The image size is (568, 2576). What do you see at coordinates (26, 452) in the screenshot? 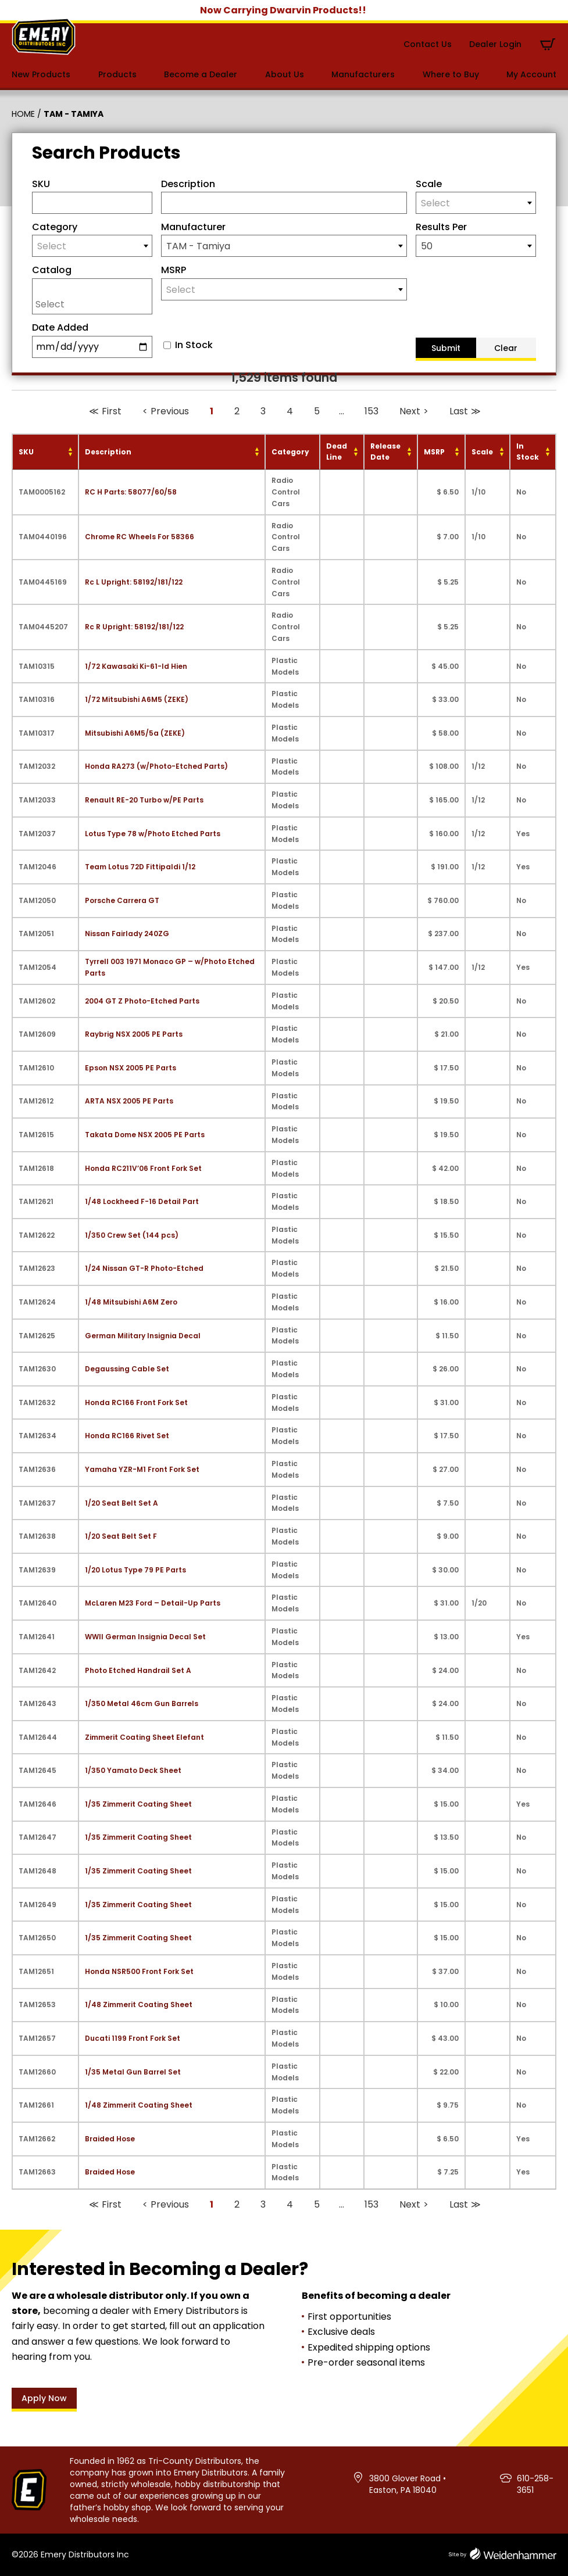
I see `SKU [SKU: activate to sort column ascending]` at bounding box center [26, 452].